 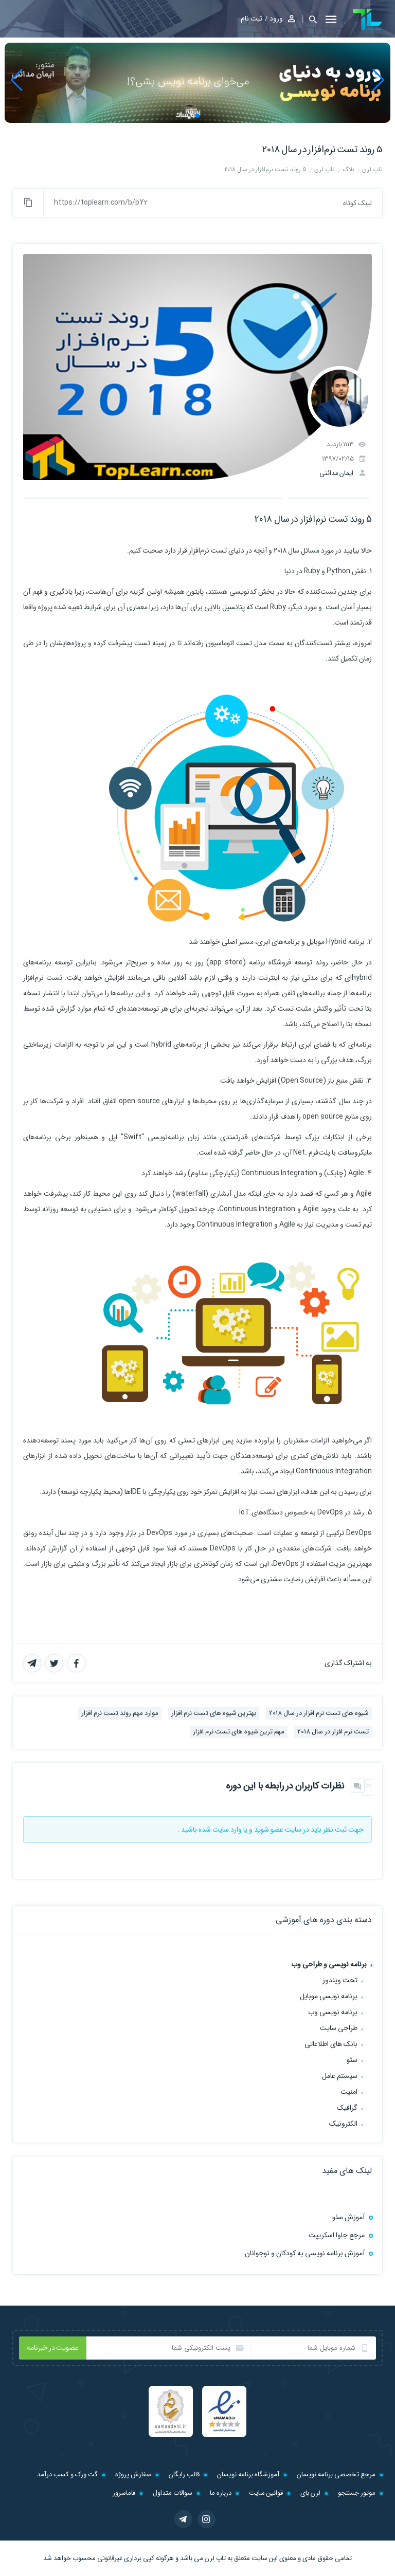 What do you see at coordinates (352, 2060) in the screenshot?
I see `سئو` at bounding box center [352, 2060].